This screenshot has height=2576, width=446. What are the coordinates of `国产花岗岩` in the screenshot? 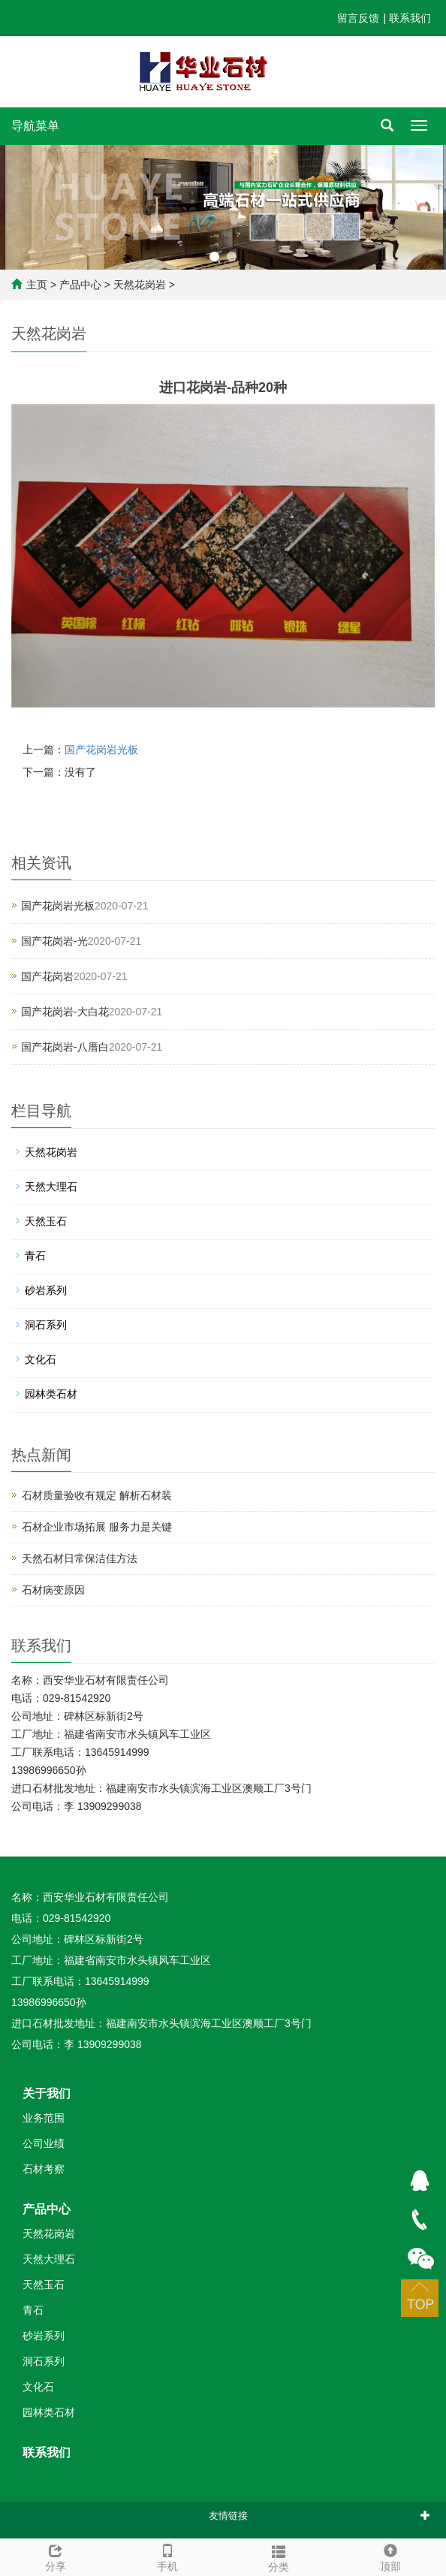 It's located at (47, 976).